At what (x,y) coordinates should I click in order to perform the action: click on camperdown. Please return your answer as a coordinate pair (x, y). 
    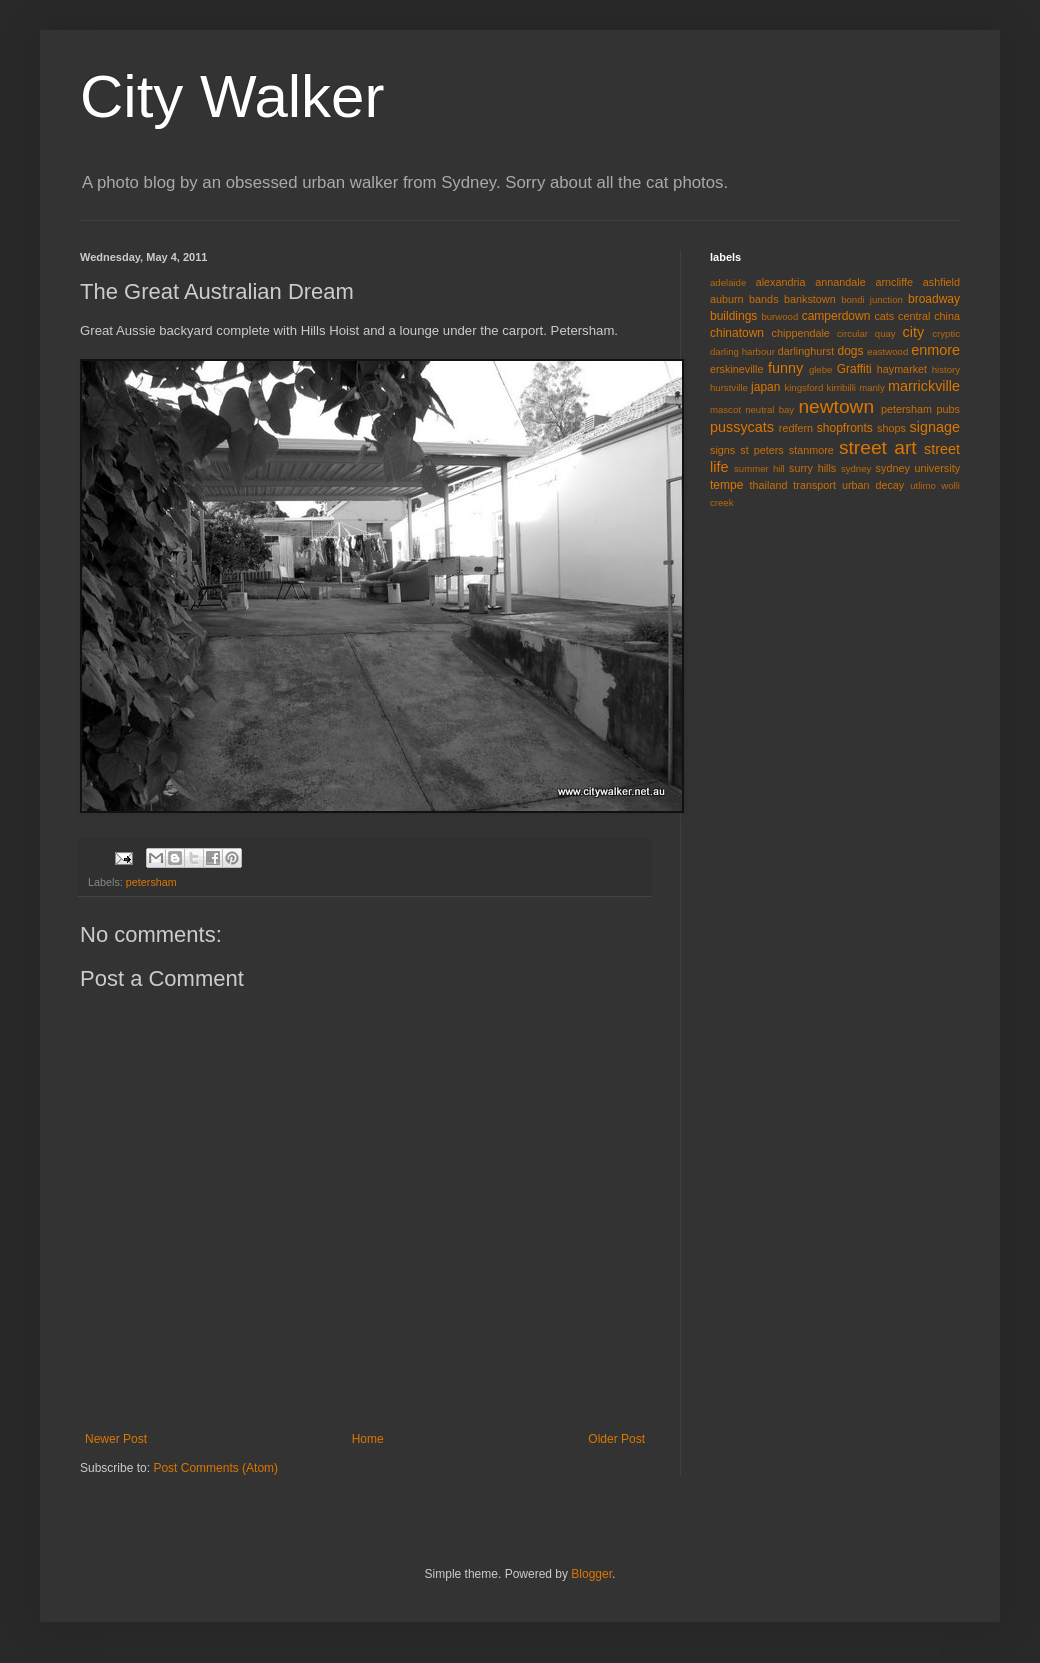
    Looking at the image, I should click on (836, 316).